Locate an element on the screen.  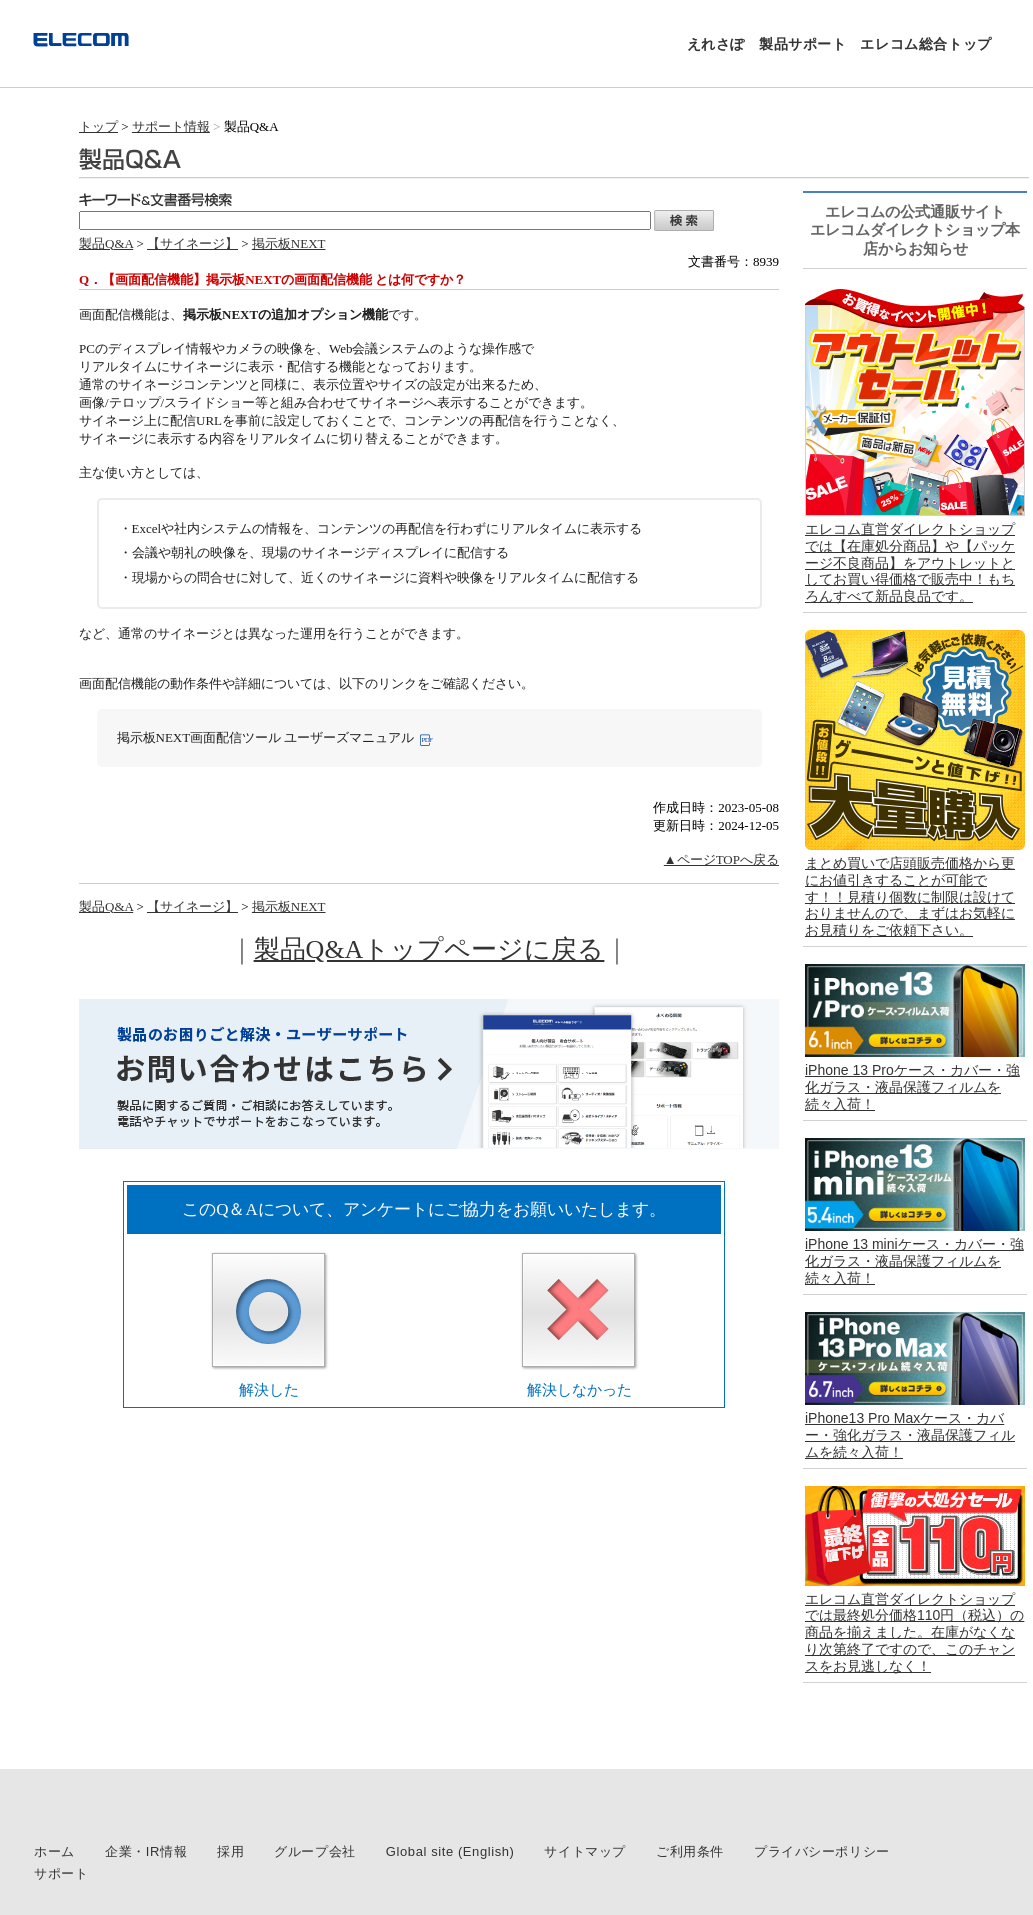
【サイネージ】 is located at coordinates (192, 243).